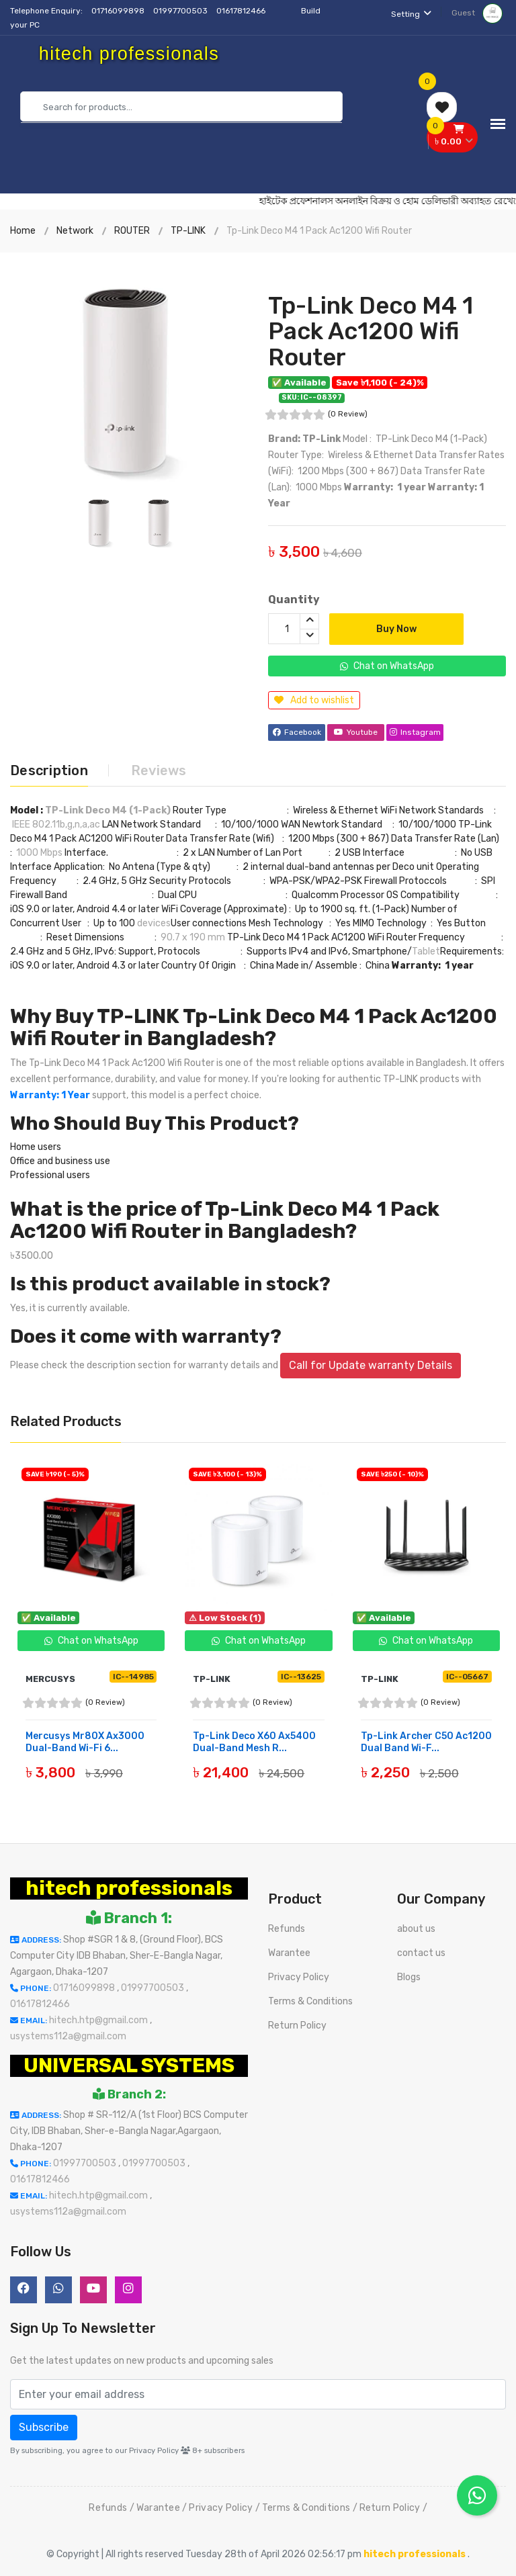 The height and width of the screenshot is (2576, 516). What do you see at coordinates (409, 1977) in the screenshot?
I see `Blogs` at bounding box center [409, 1977].